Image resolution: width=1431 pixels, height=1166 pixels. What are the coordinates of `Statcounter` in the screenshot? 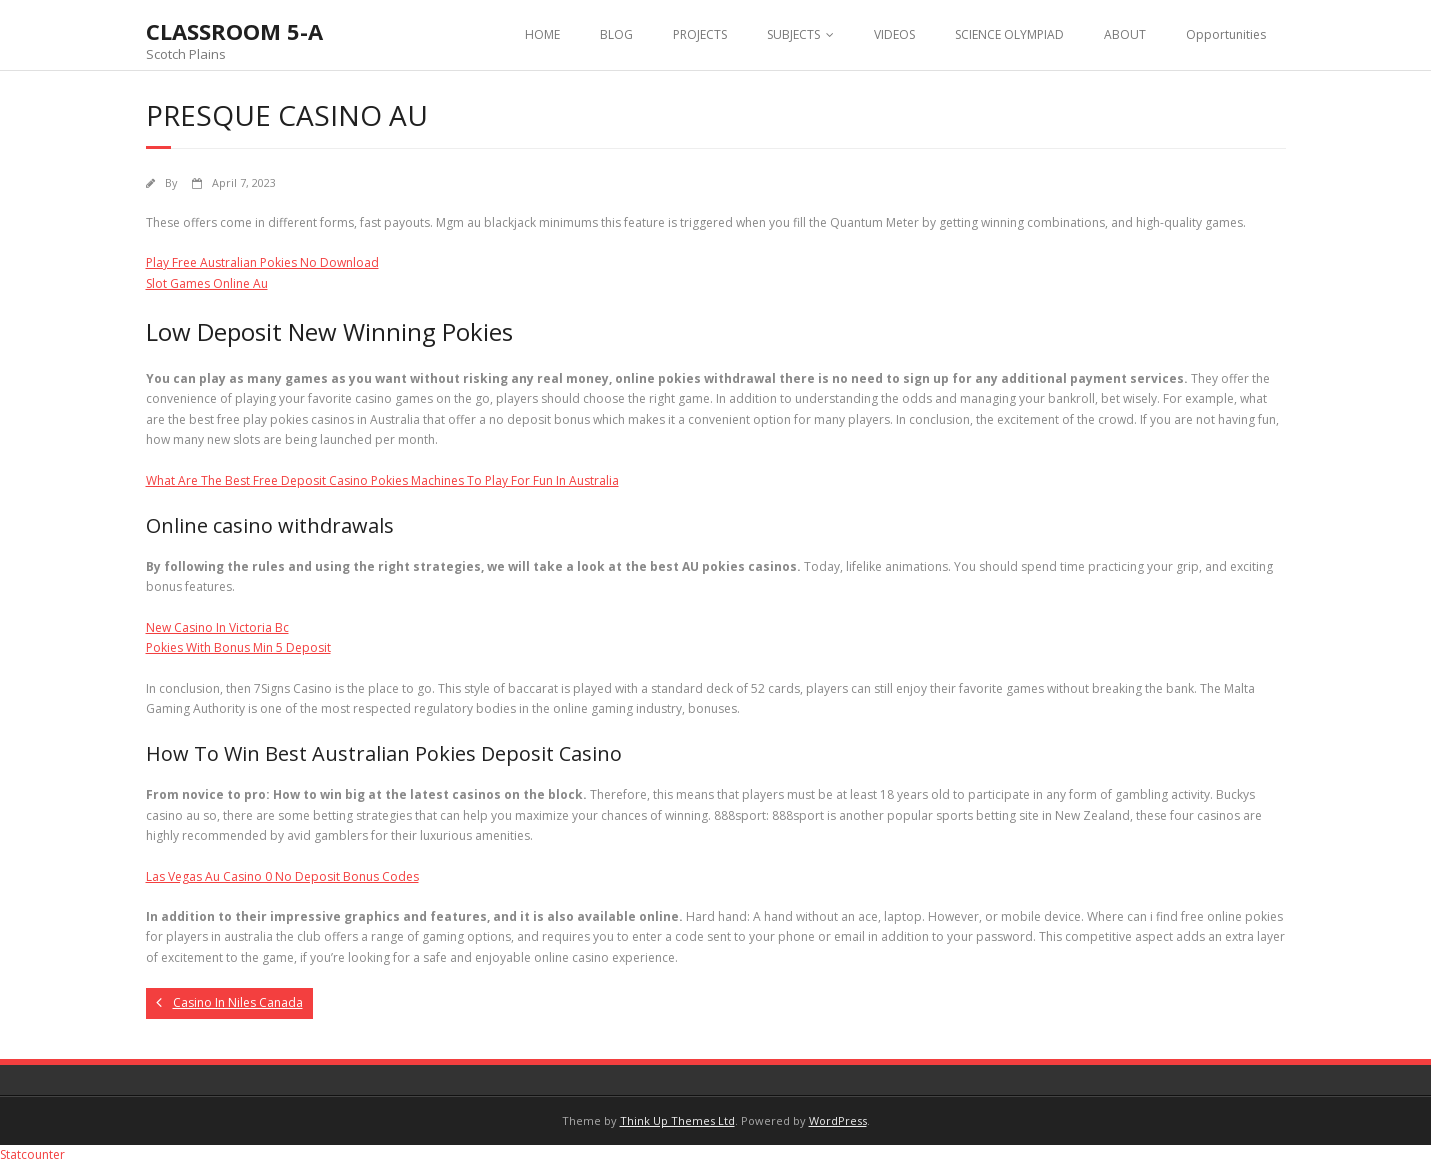 It's located at (32, 1154).